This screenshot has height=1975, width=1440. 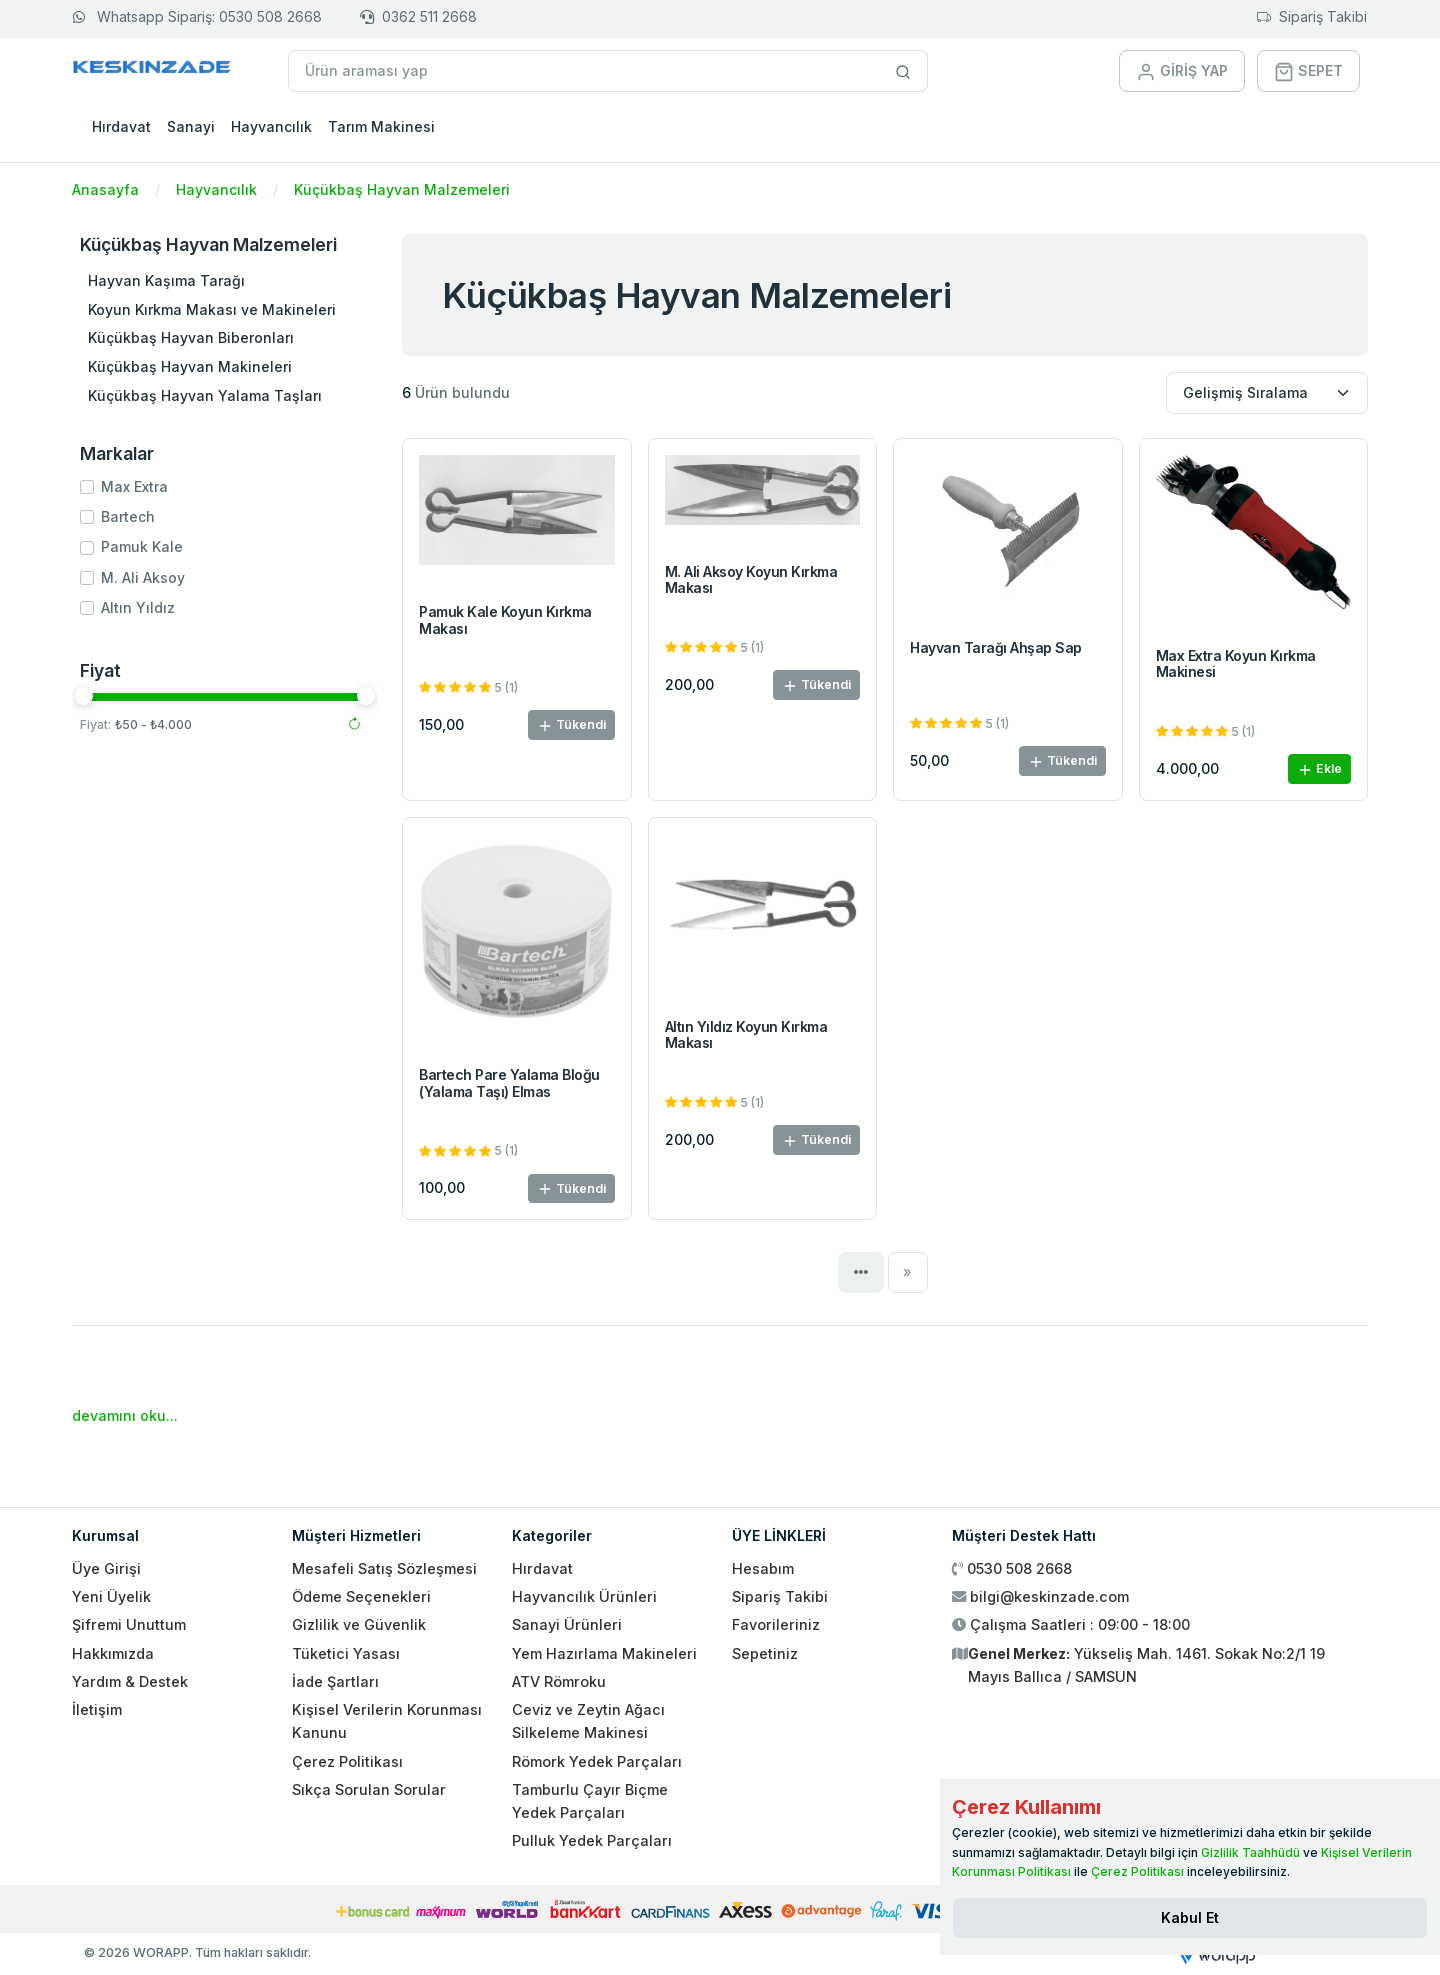 I want to click on Küçükbaş Hayvan Yalama Taşları, so click(x=205, y=395).